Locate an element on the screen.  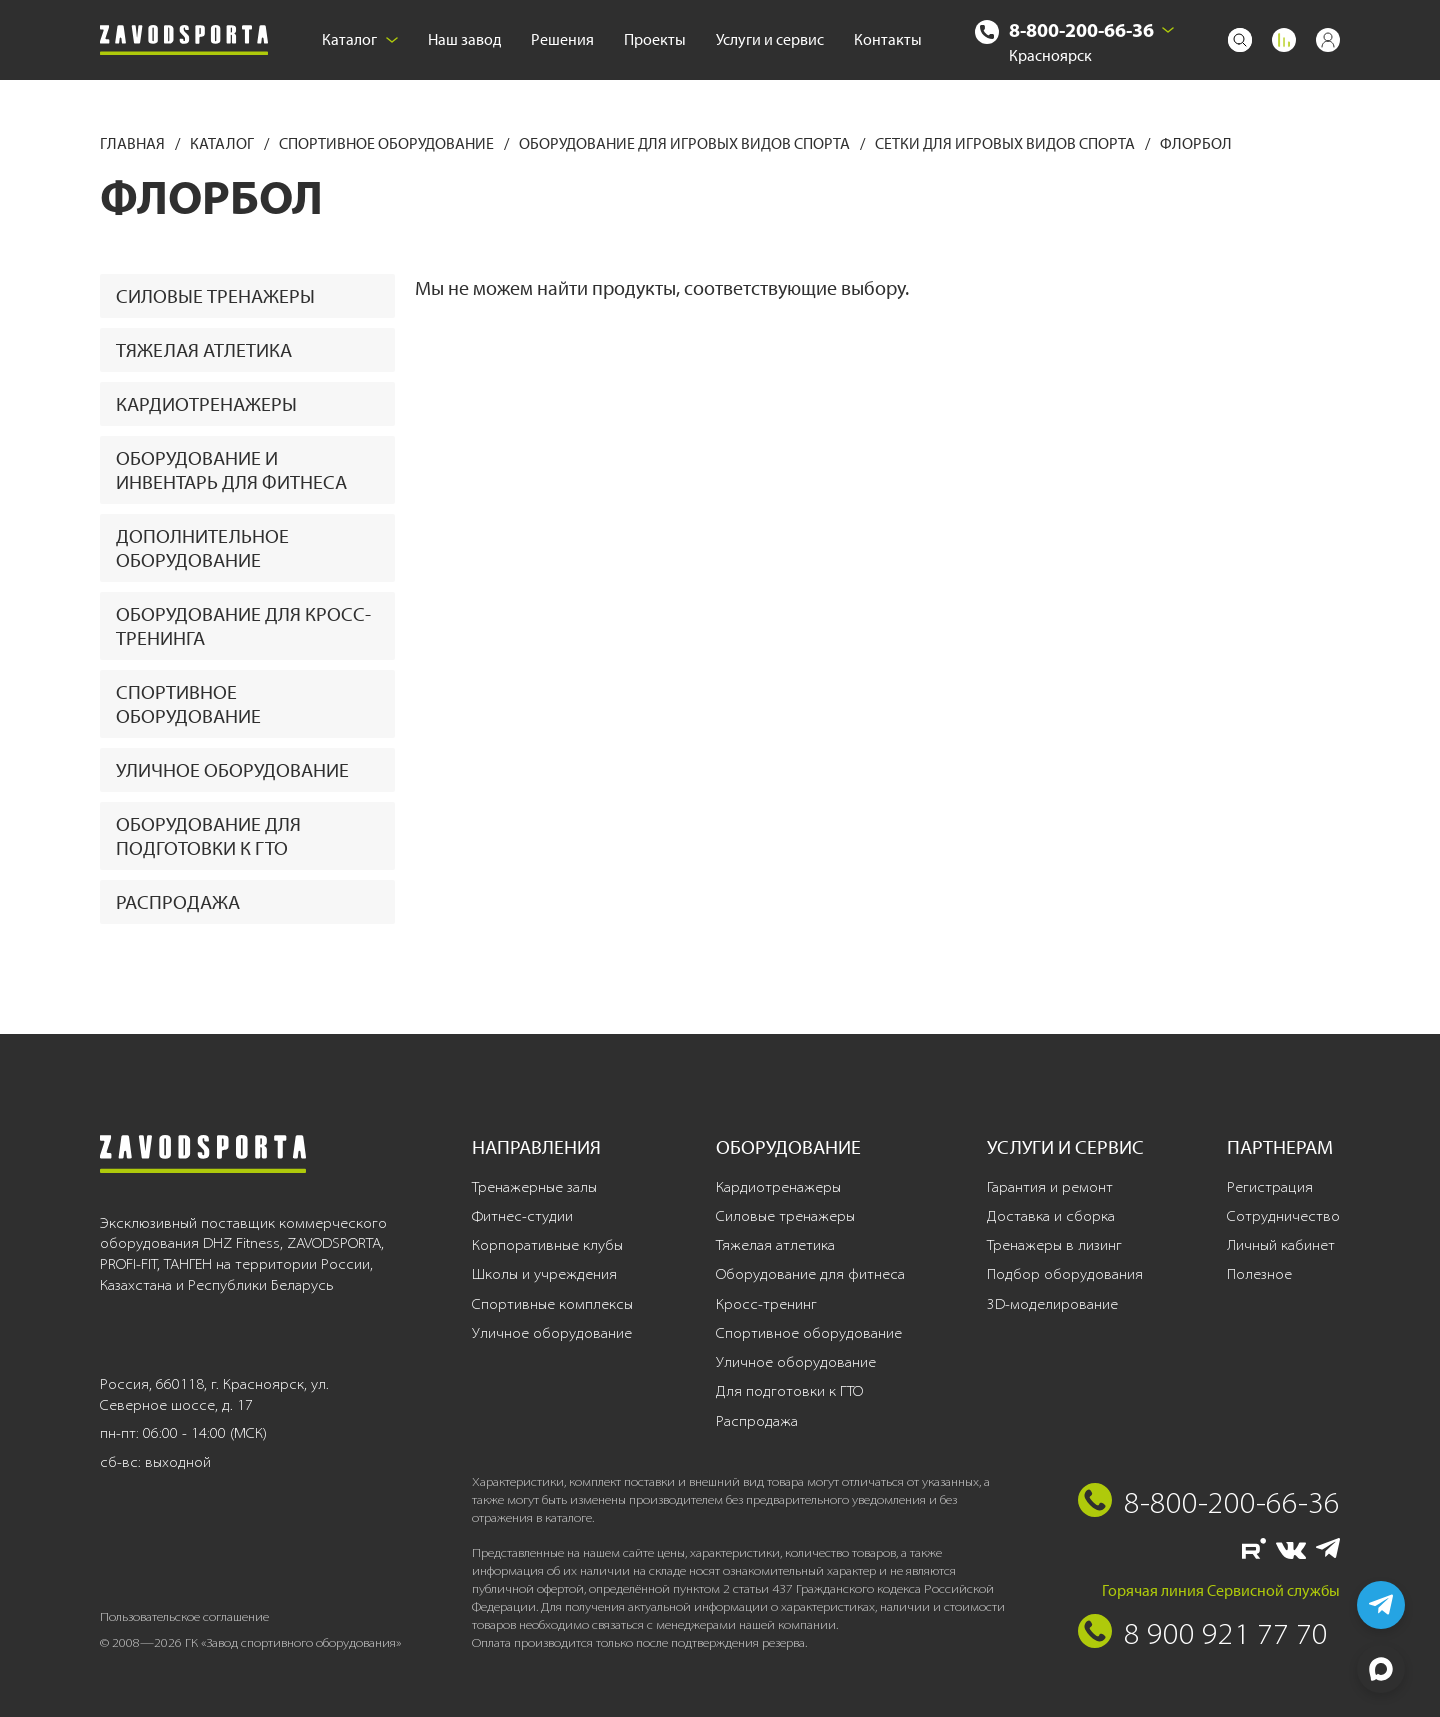
3D-моделирование is located at coordinates (1052, 1304).